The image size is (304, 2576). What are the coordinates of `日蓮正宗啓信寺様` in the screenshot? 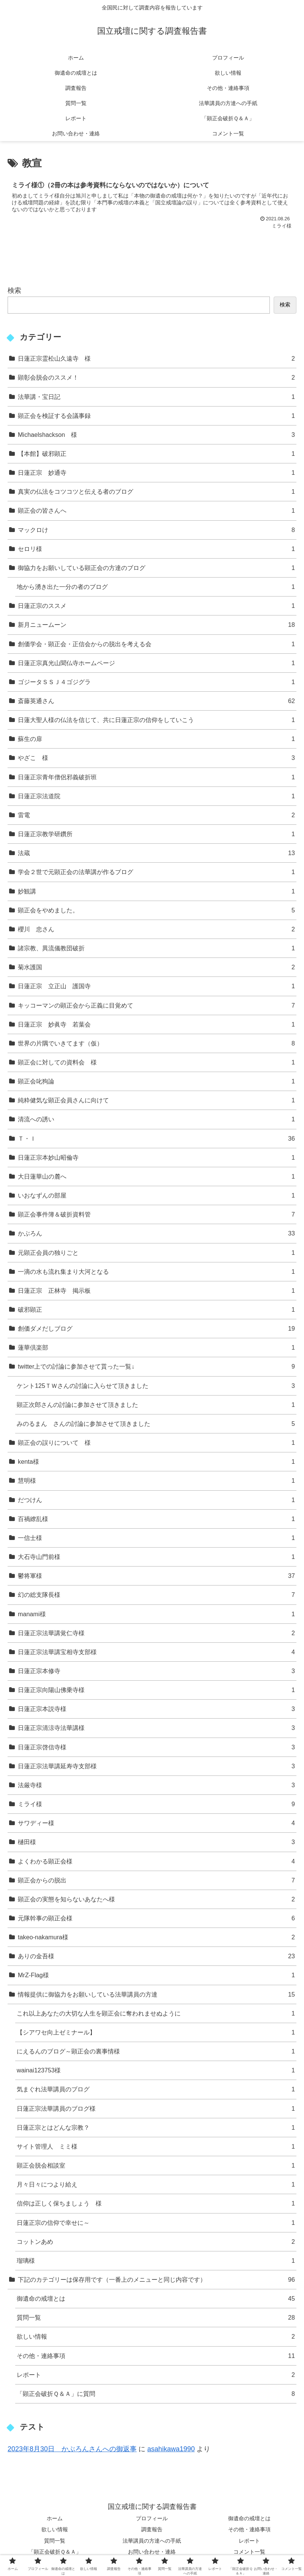 It's located at (156, 1747).